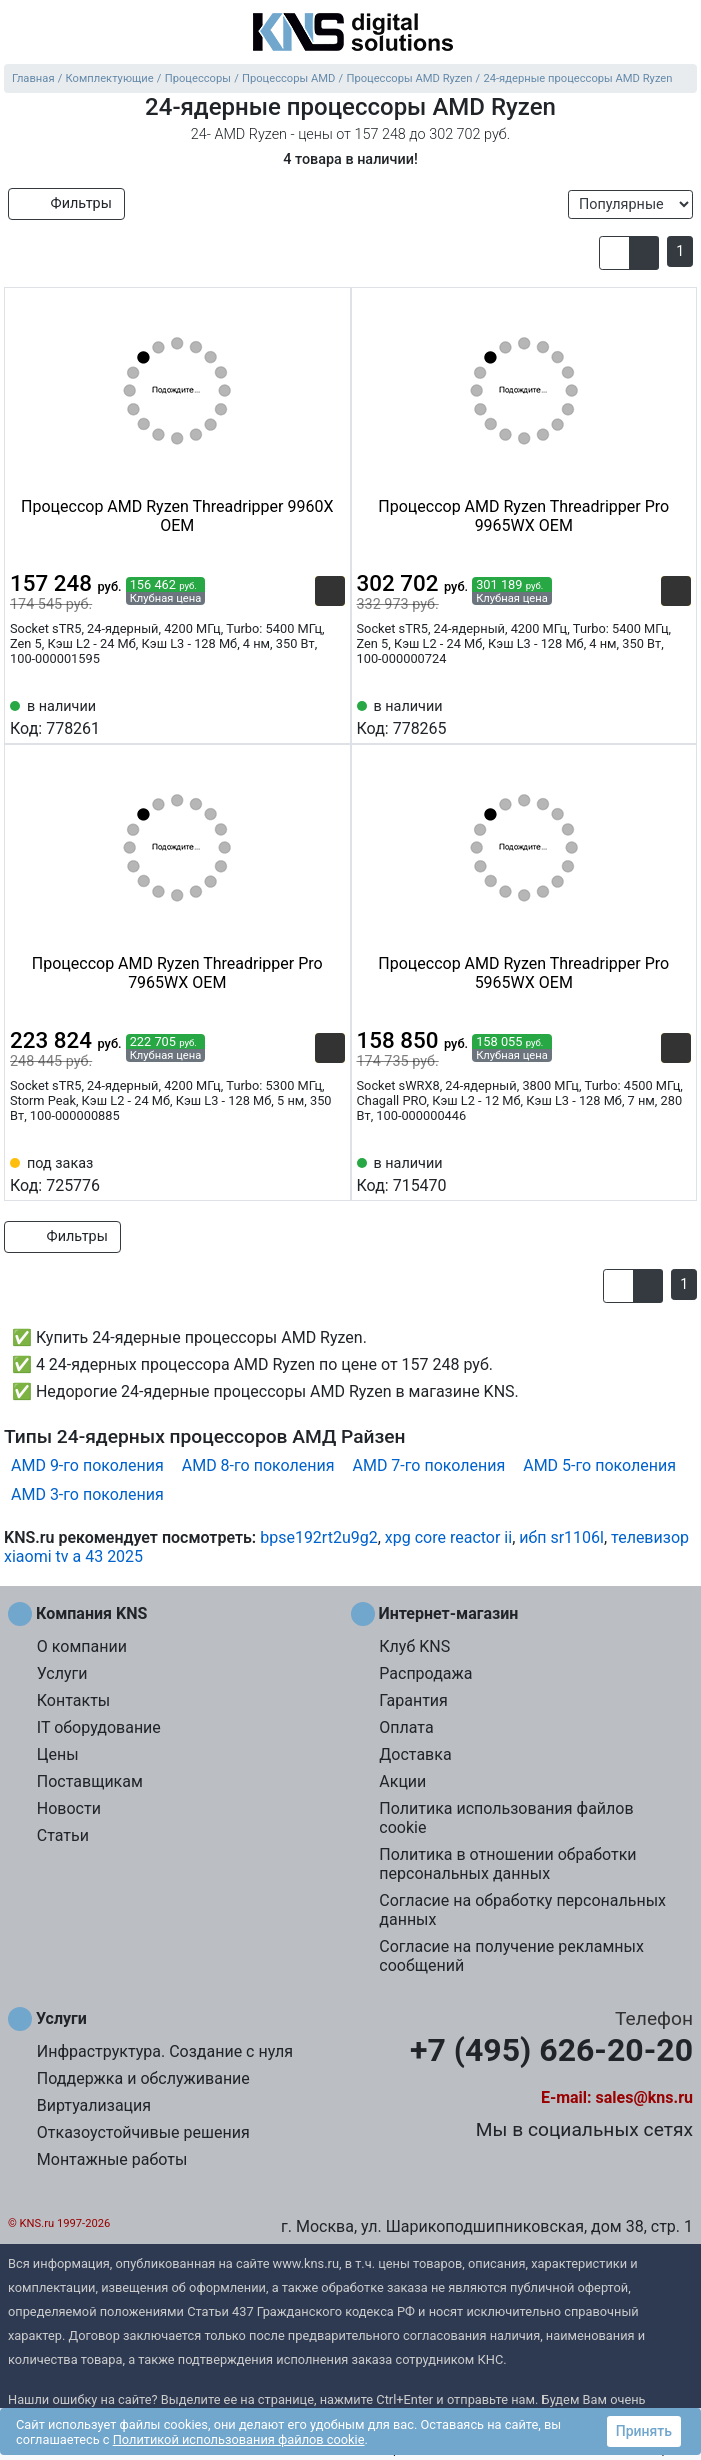 This screenshot has height=2460, width=701. Describe the element at coordinates (522, 1910) in the screenshot. I see `Согласие на обработку персональных данных` at that location.